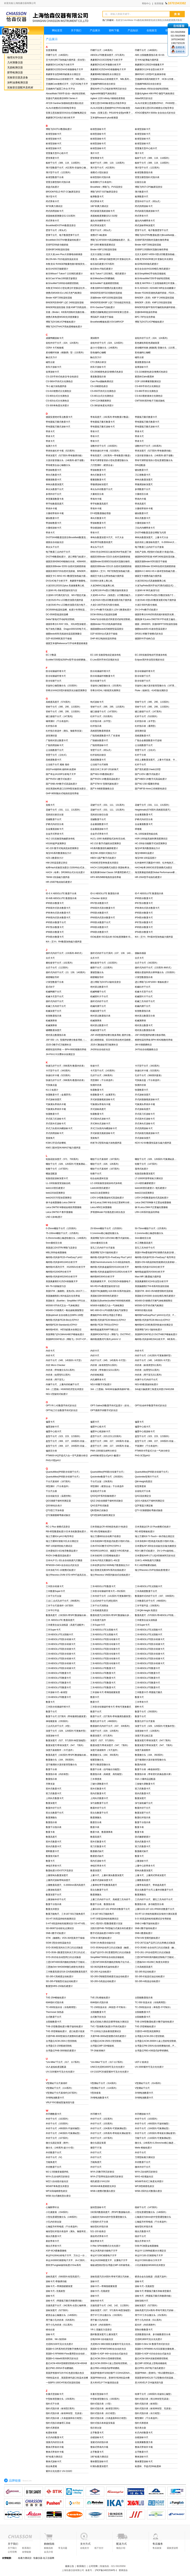  What do you see at coordinates (144, 814) in the screenshot?
I see `合金量面数显卡尺` at bounding box center [144, 814].